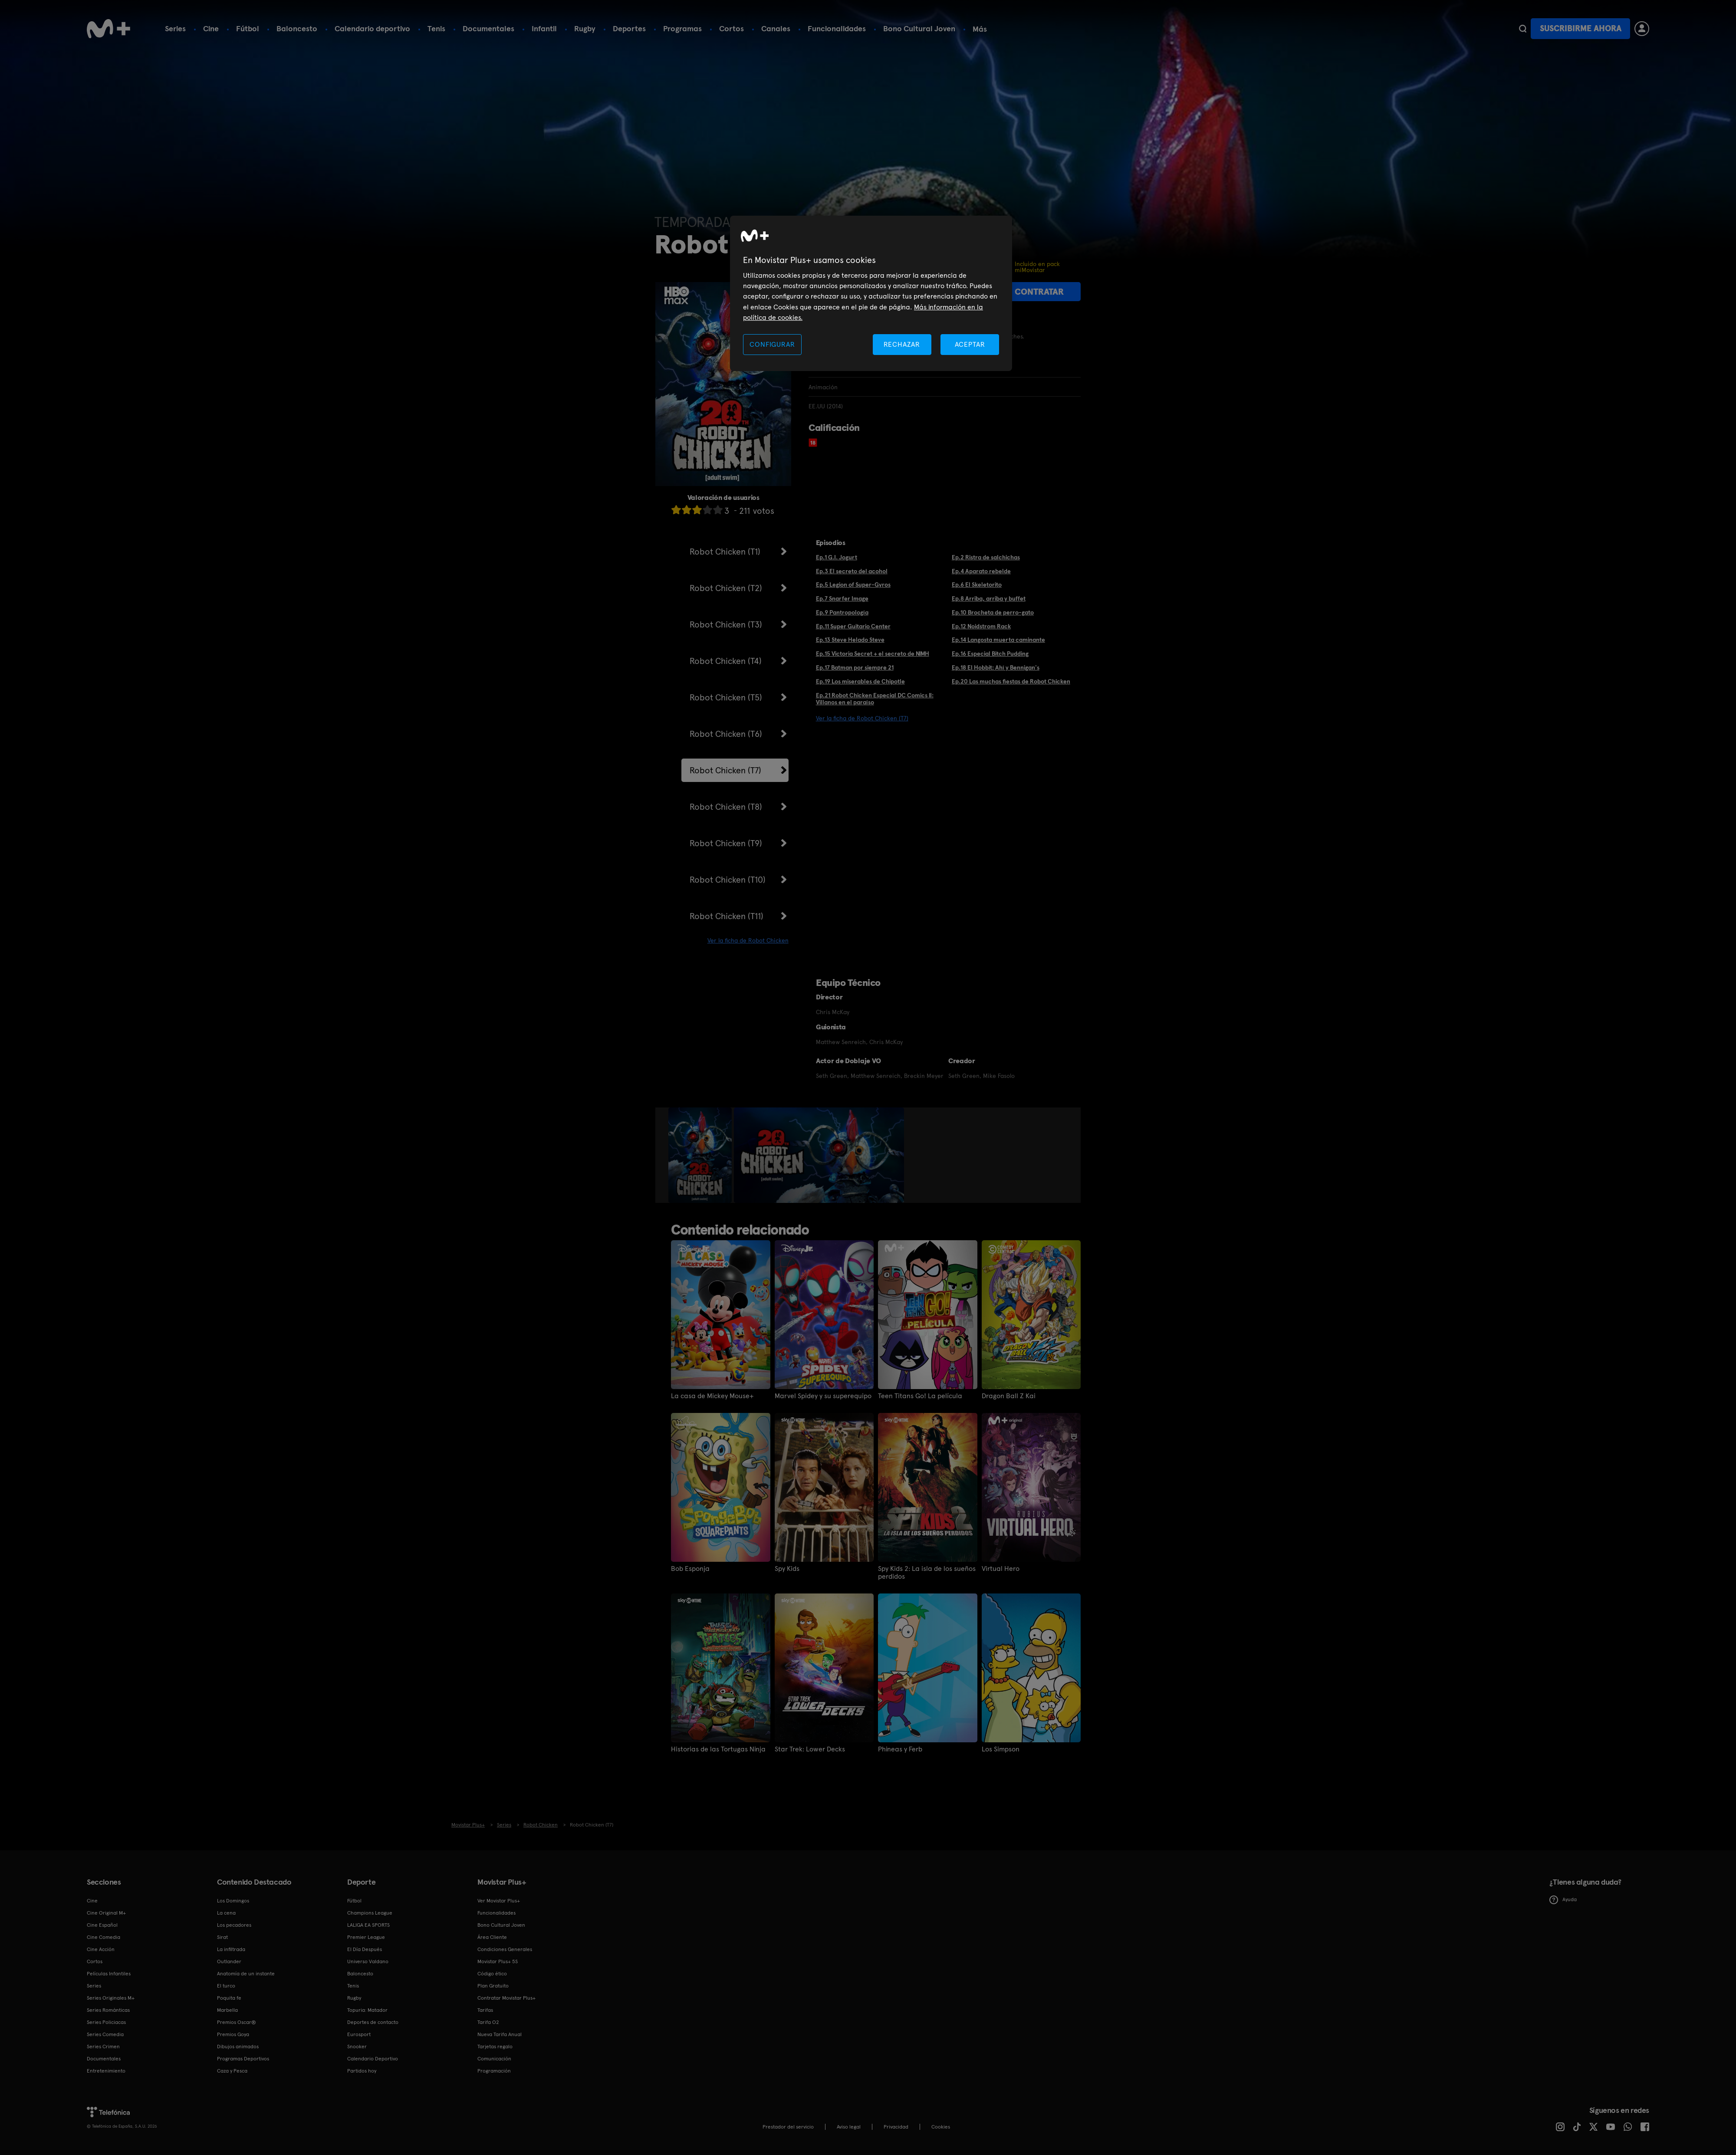  Describe the element at coordinates (726, 916) in the screenshot. I see `Robot Chicken (T11)` at that location.